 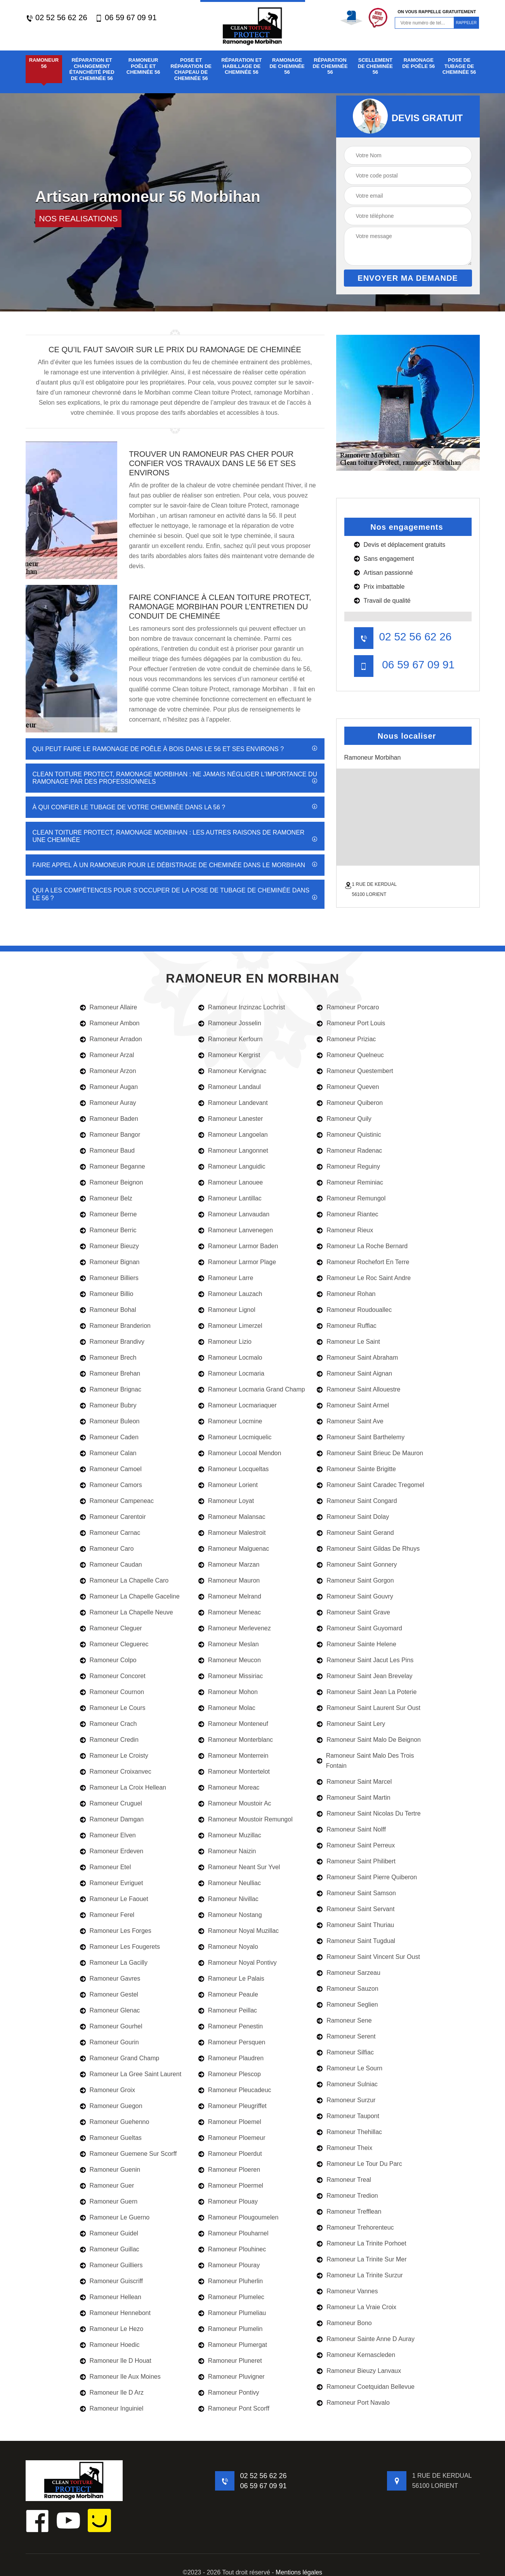 What do you see at coordinates (232, 2106) in the screenshot?
I see `Ramoneur Pleugriffet` at bounding box center [232, 2106].